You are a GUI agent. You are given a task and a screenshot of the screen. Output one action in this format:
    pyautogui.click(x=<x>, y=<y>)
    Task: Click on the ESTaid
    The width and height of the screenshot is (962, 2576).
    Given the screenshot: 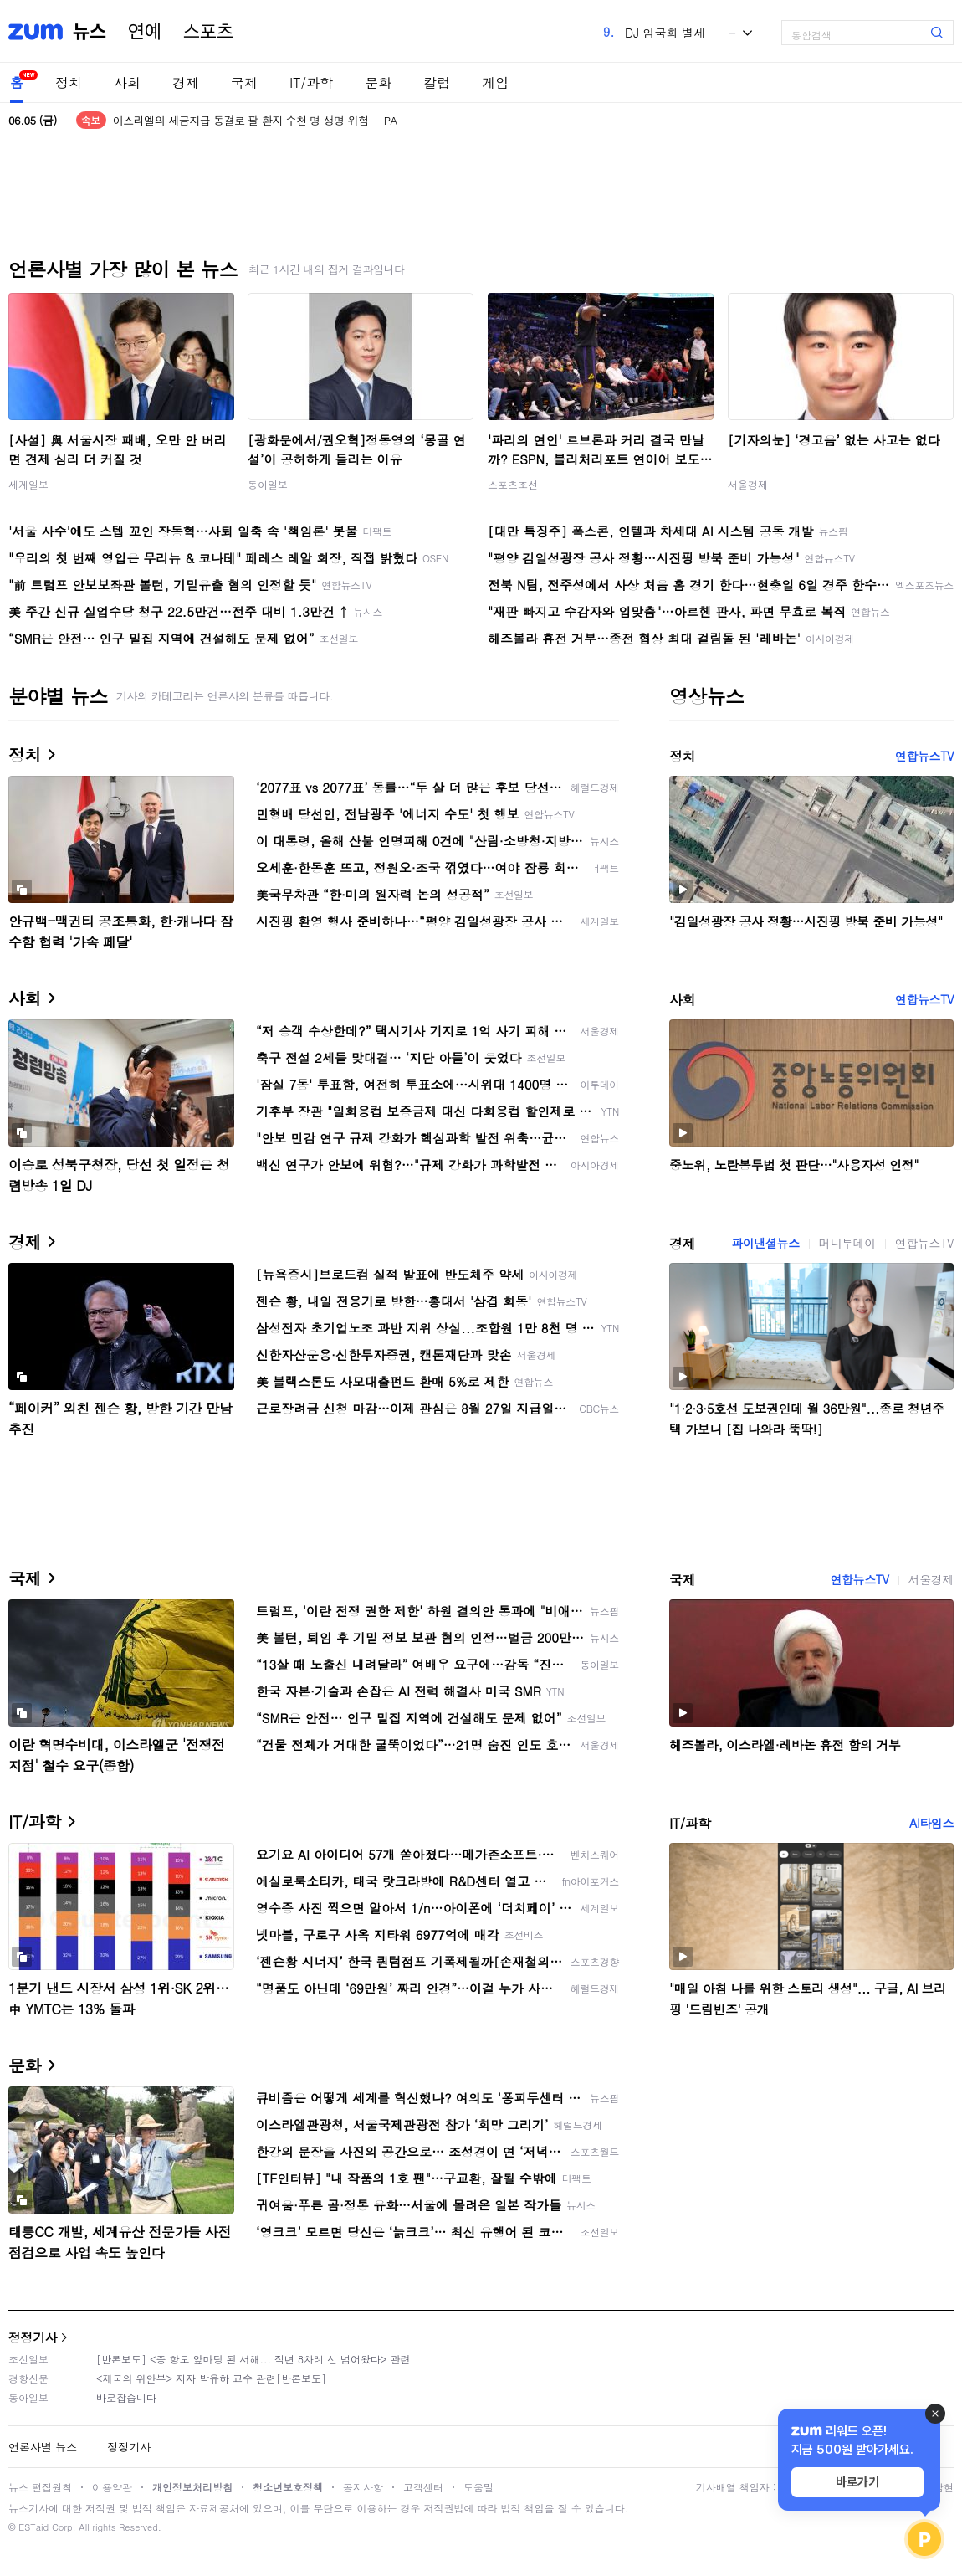 What is the action you would take?
    pyautogui.click(x=33, y=2527)
    